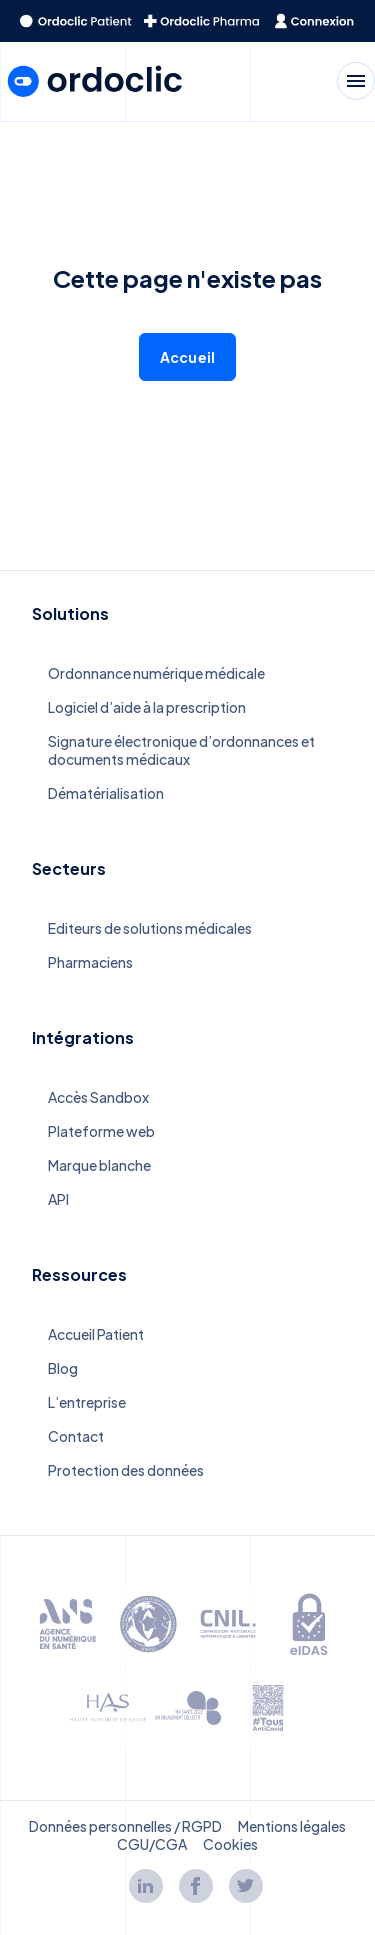 The width and height of the screenshot is (375, 1935). What do you see at coordinates (90, 962) in the screenshot?
I see `Pharmaciens` at bounding box center [90, 962].